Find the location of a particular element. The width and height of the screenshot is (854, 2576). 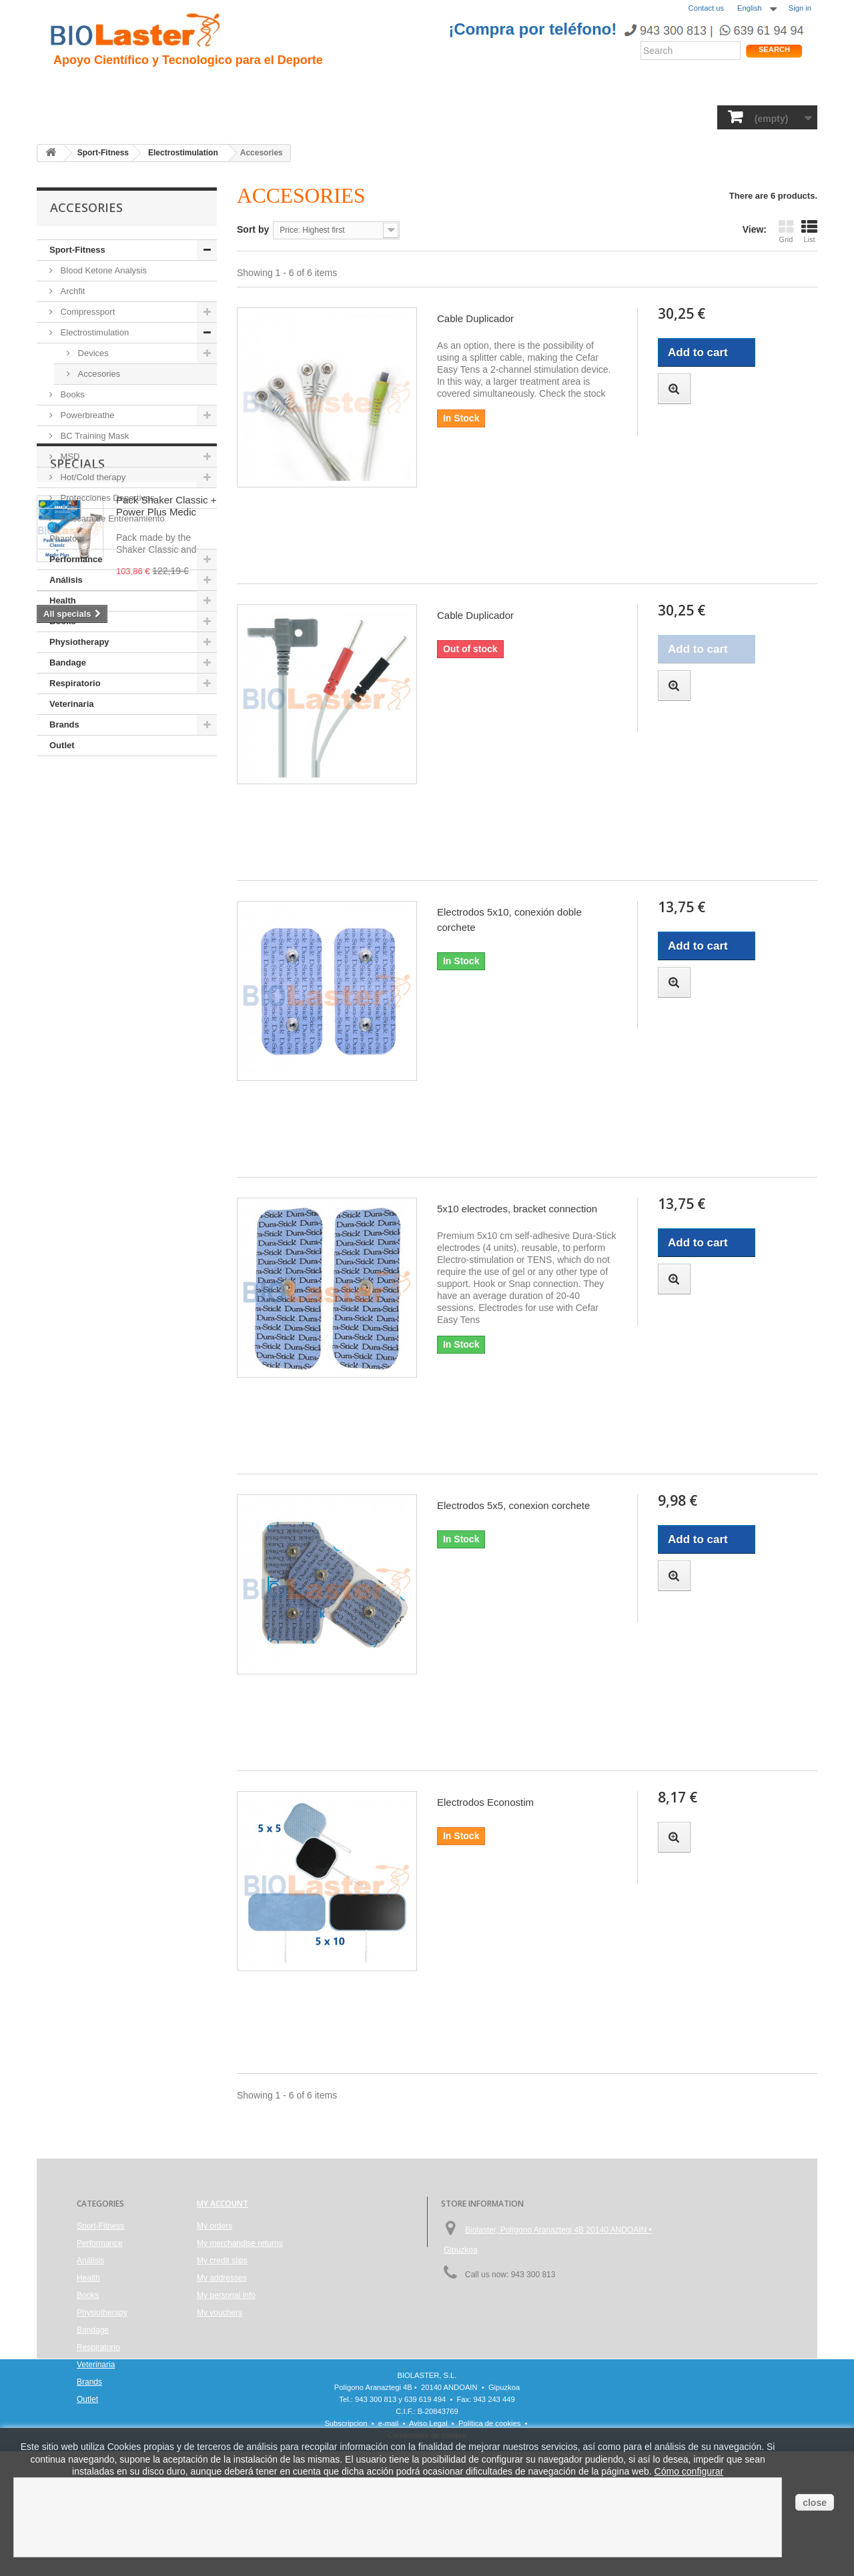

Electrodos 5x10, conexión doble corchete is located at coordinates (509, 919).